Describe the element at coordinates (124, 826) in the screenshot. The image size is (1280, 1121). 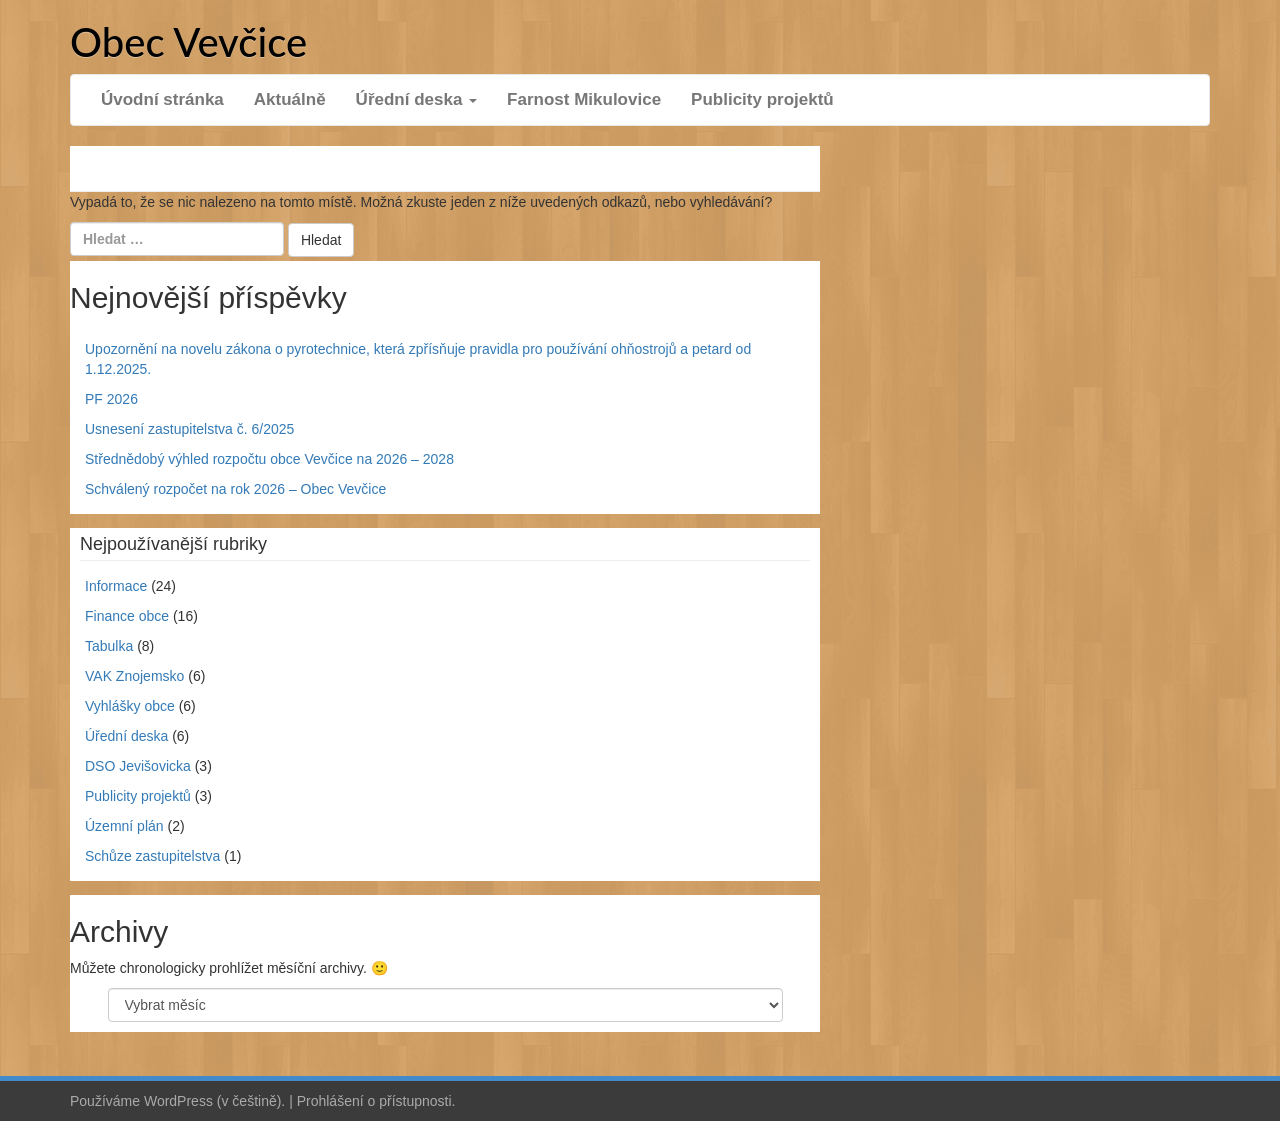
I see `Územní plán` at that location.